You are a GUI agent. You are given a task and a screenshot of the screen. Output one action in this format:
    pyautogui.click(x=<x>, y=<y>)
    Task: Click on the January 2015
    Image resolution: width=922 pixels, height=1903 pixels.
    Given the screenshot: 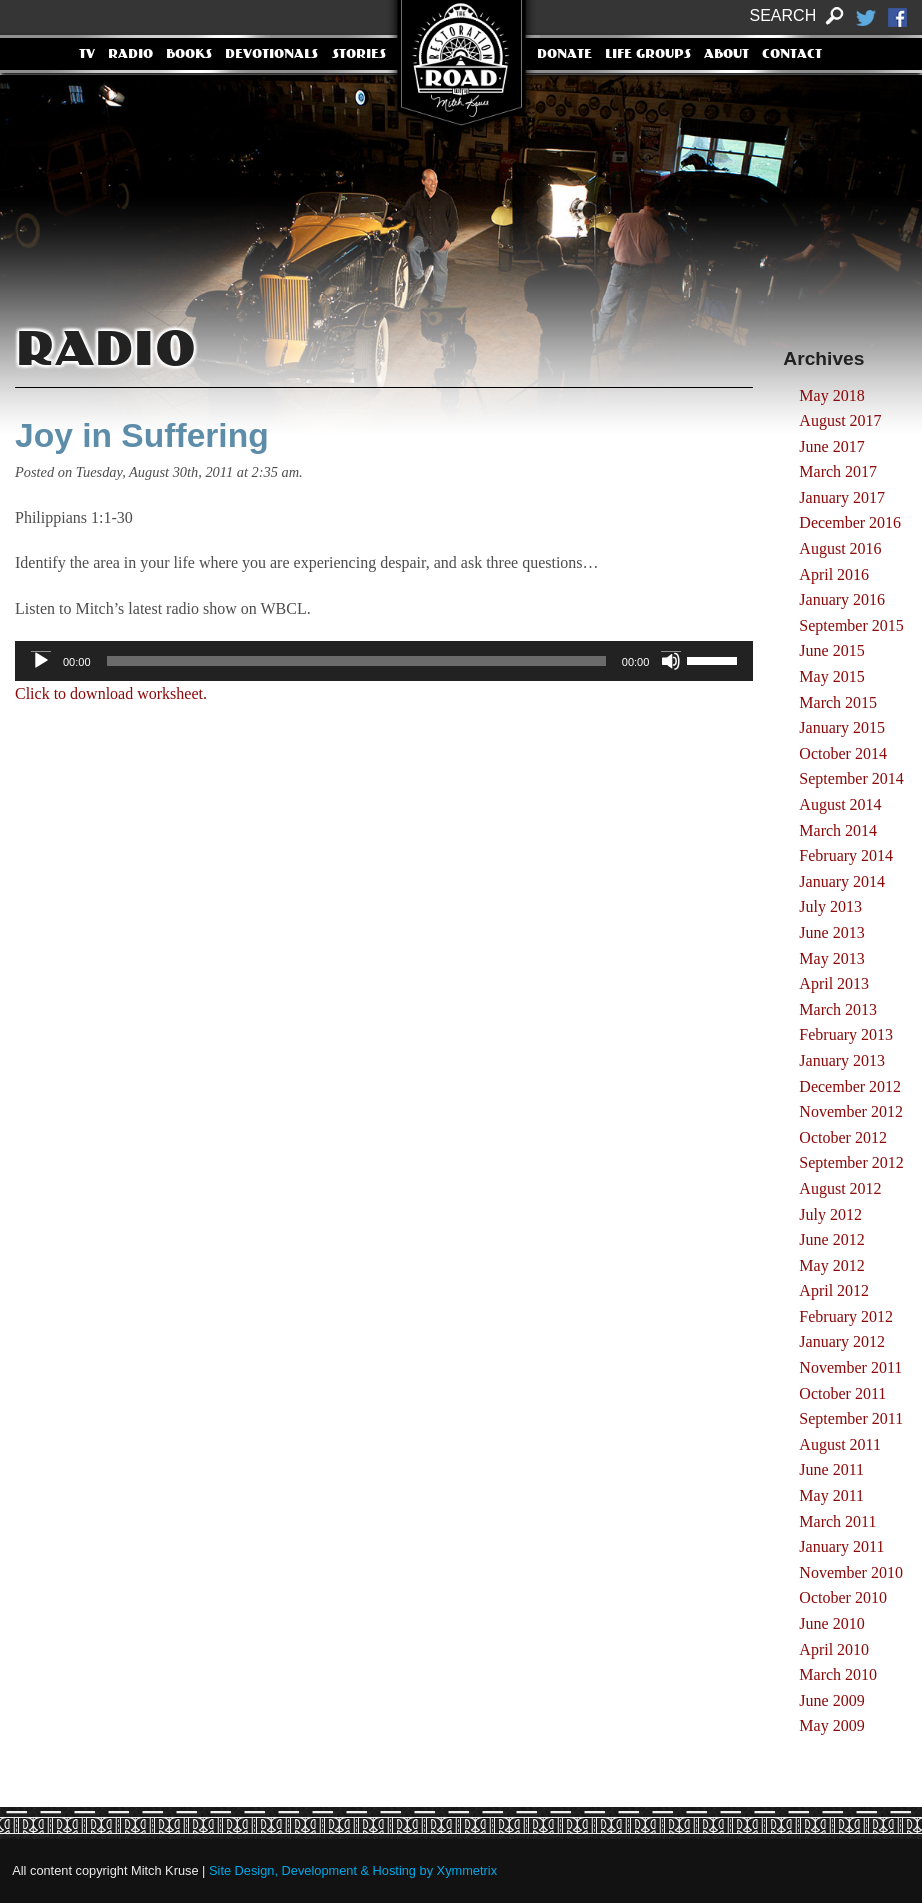 What is the action you would take?
    pyautogui.click(x=842, y=727)
    